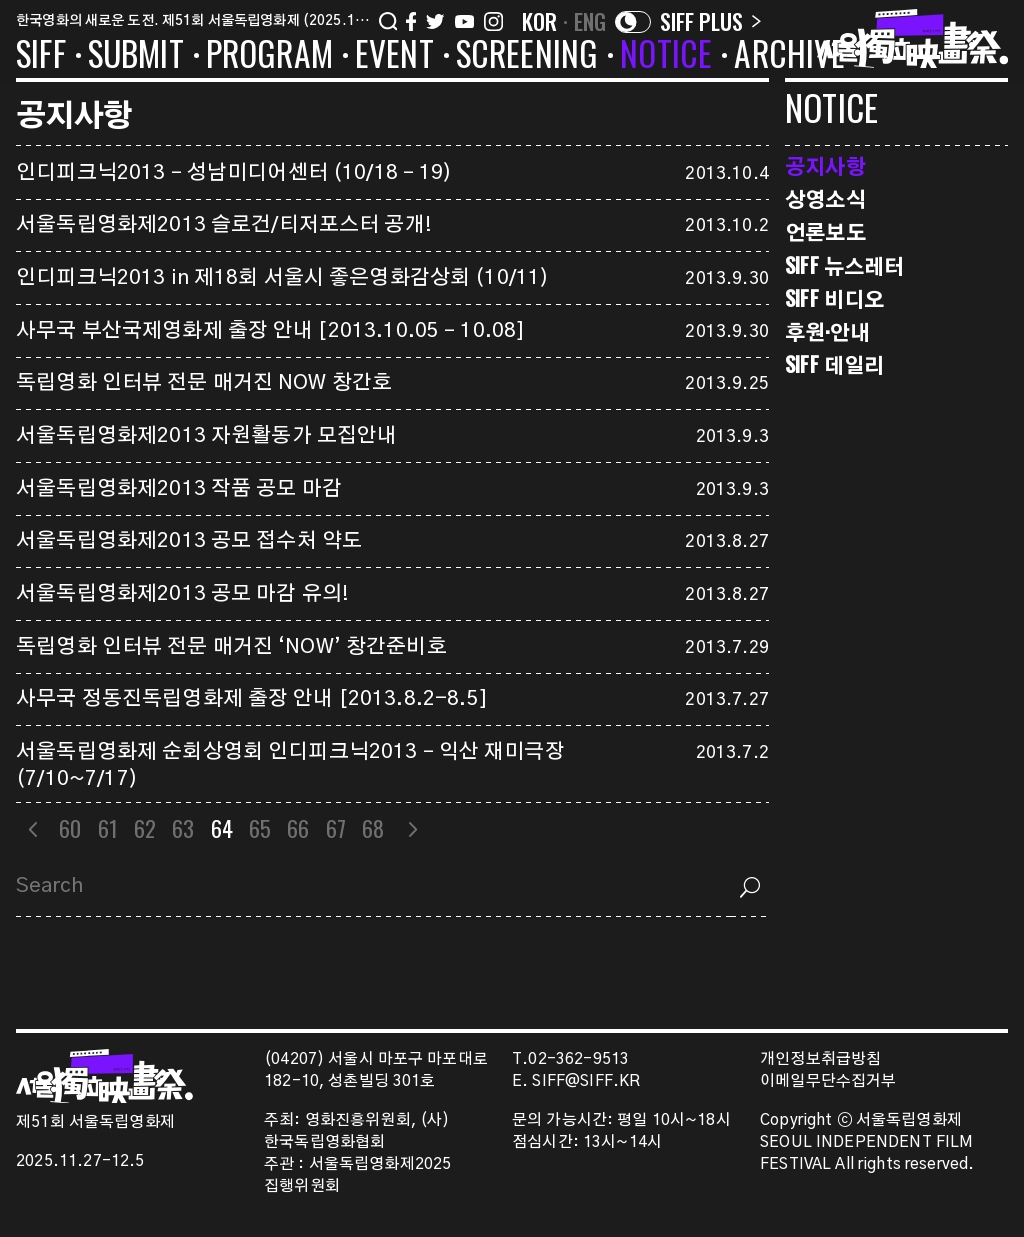 This screenshot has height=1237, width=1024. I want to click on SIFF 데일리, so click(834, 364).